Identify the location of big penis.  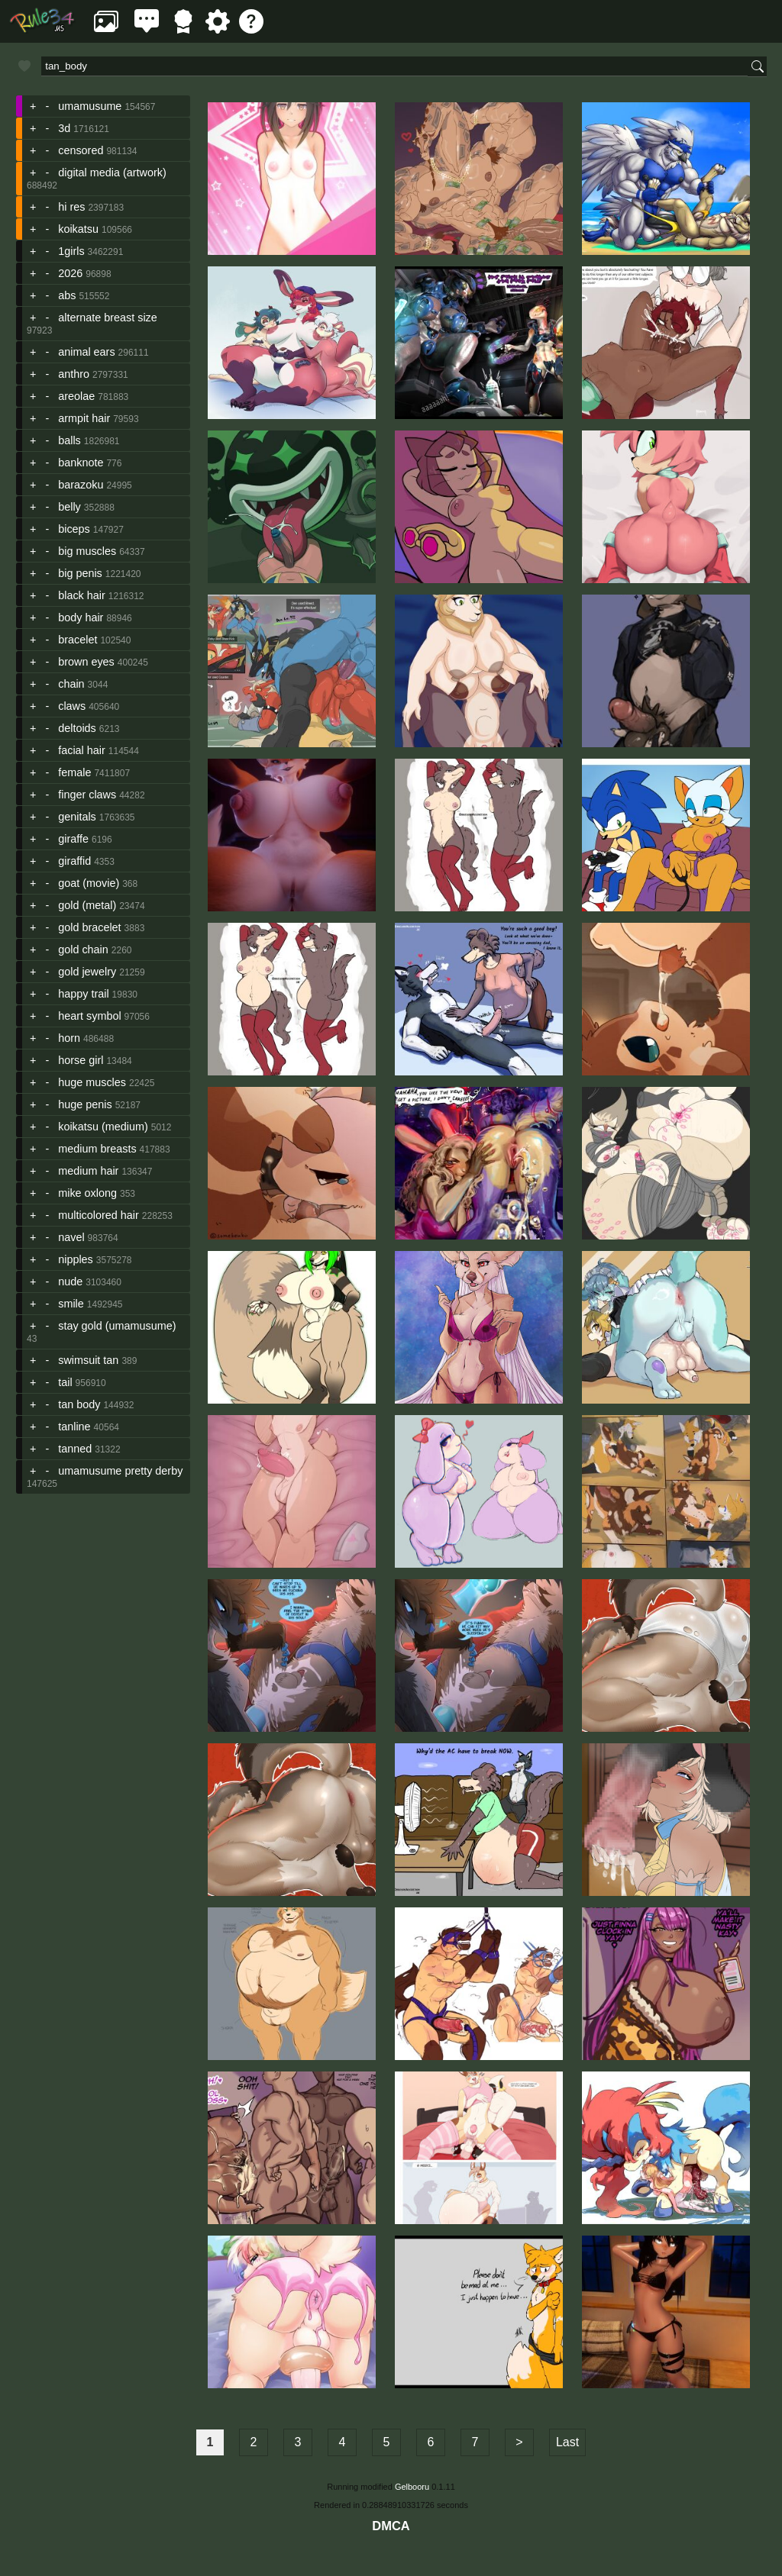
(80, 573).